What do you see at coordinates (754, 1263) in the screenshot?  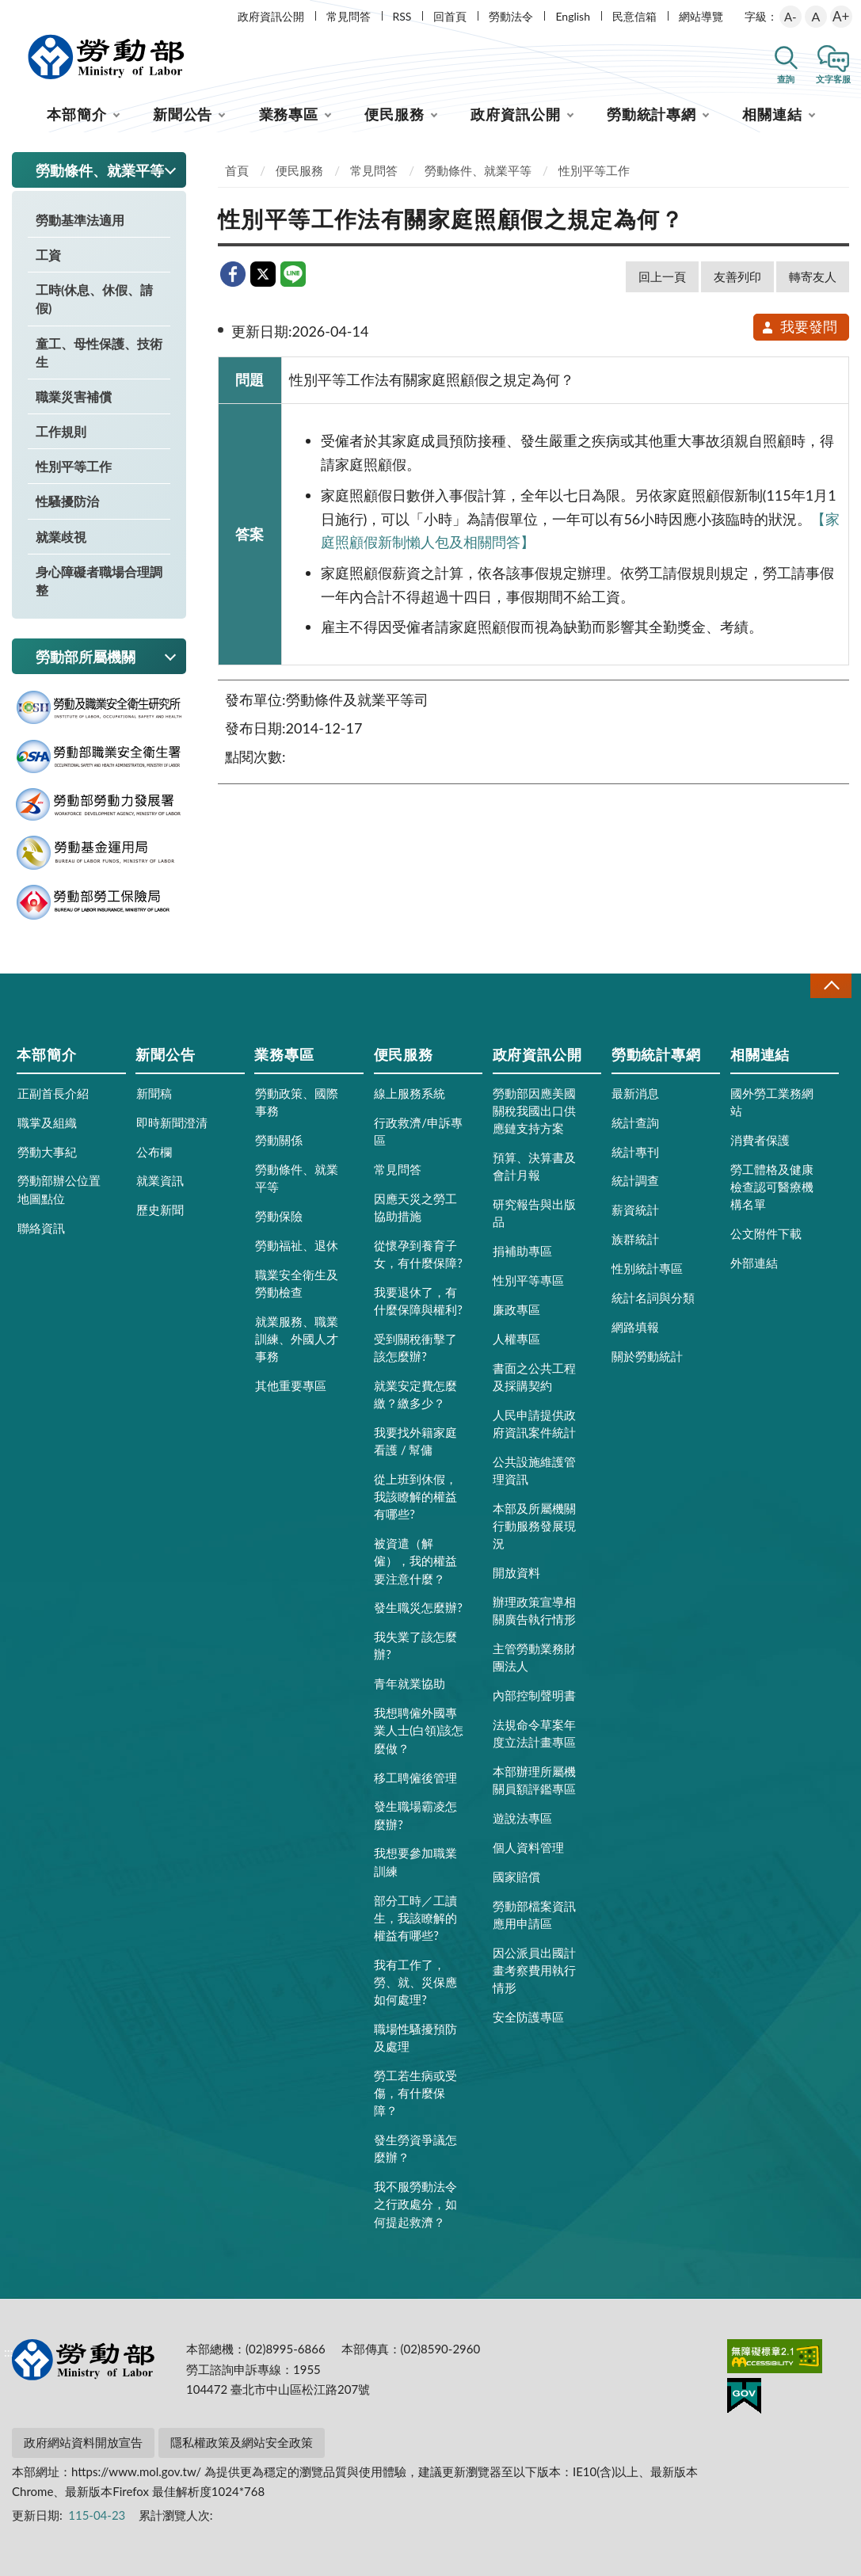 I see `外部連結` at bounding box center [754, 1263].